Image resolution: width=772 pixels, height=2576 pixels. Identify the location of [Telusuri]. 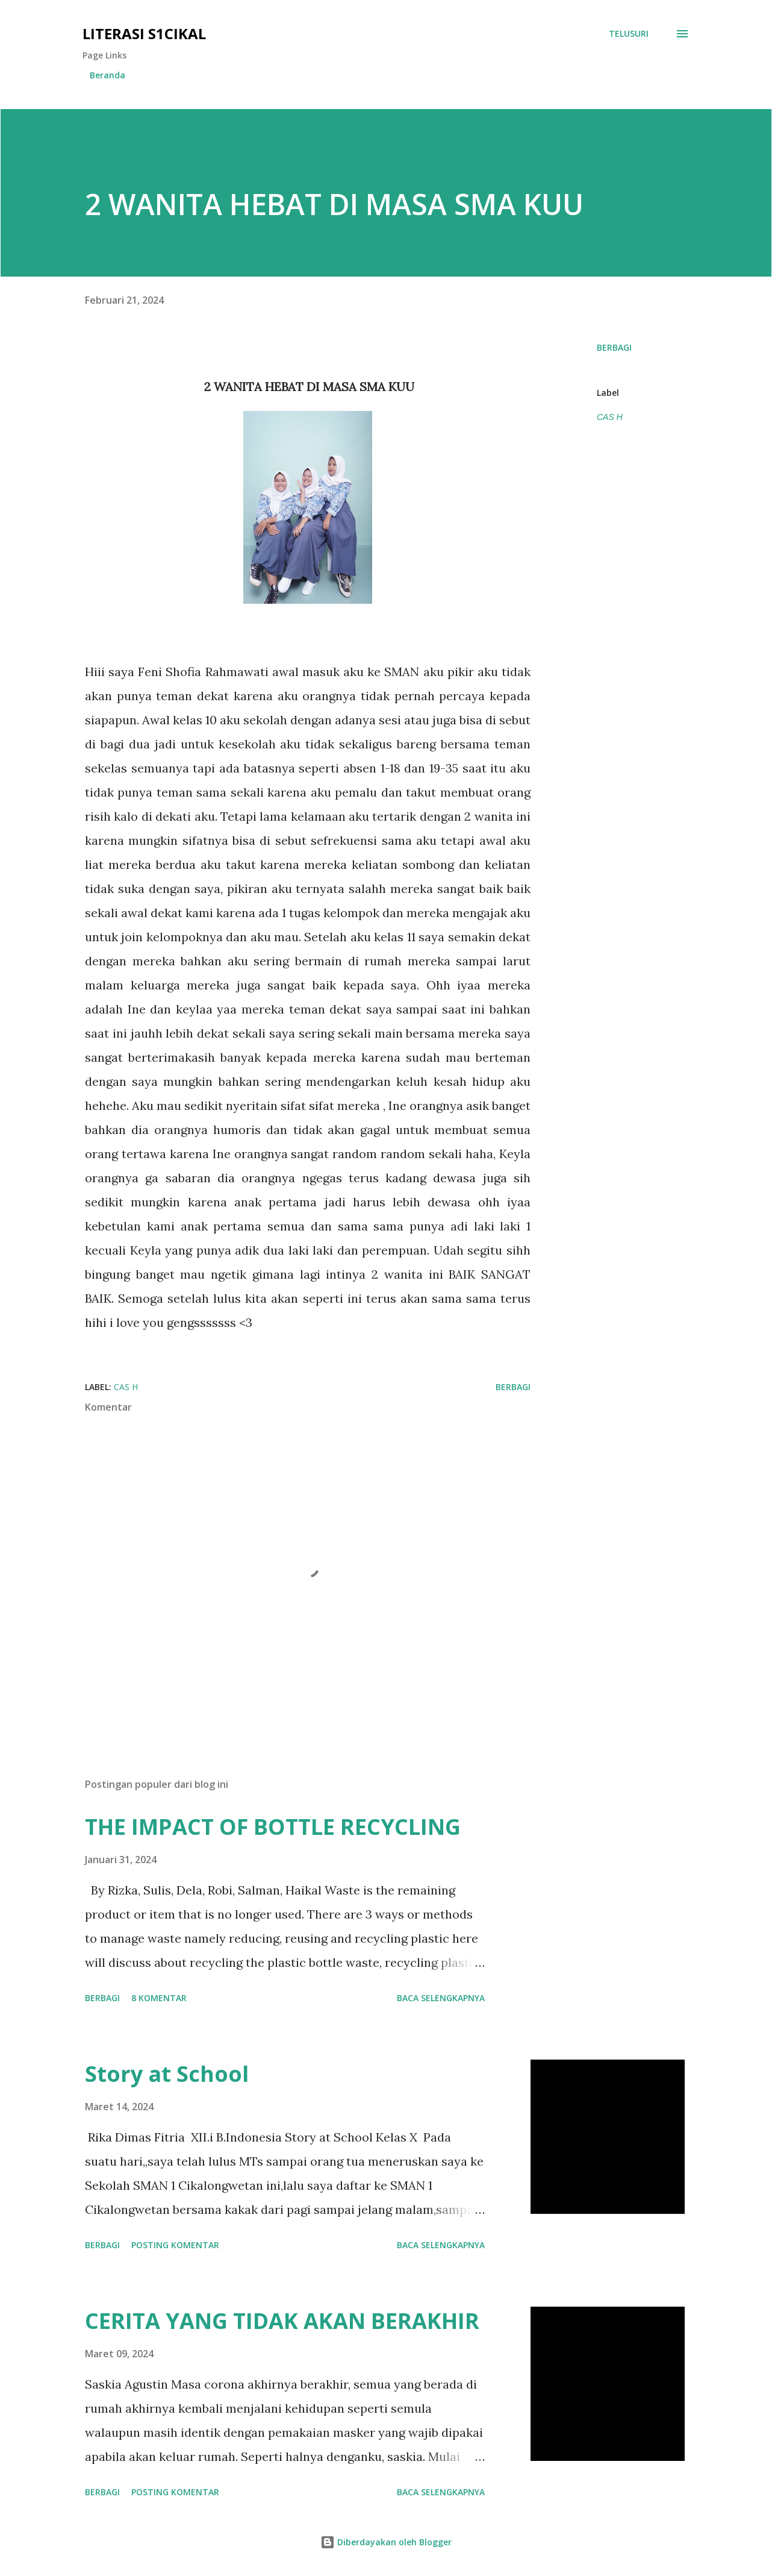
(629, 34).